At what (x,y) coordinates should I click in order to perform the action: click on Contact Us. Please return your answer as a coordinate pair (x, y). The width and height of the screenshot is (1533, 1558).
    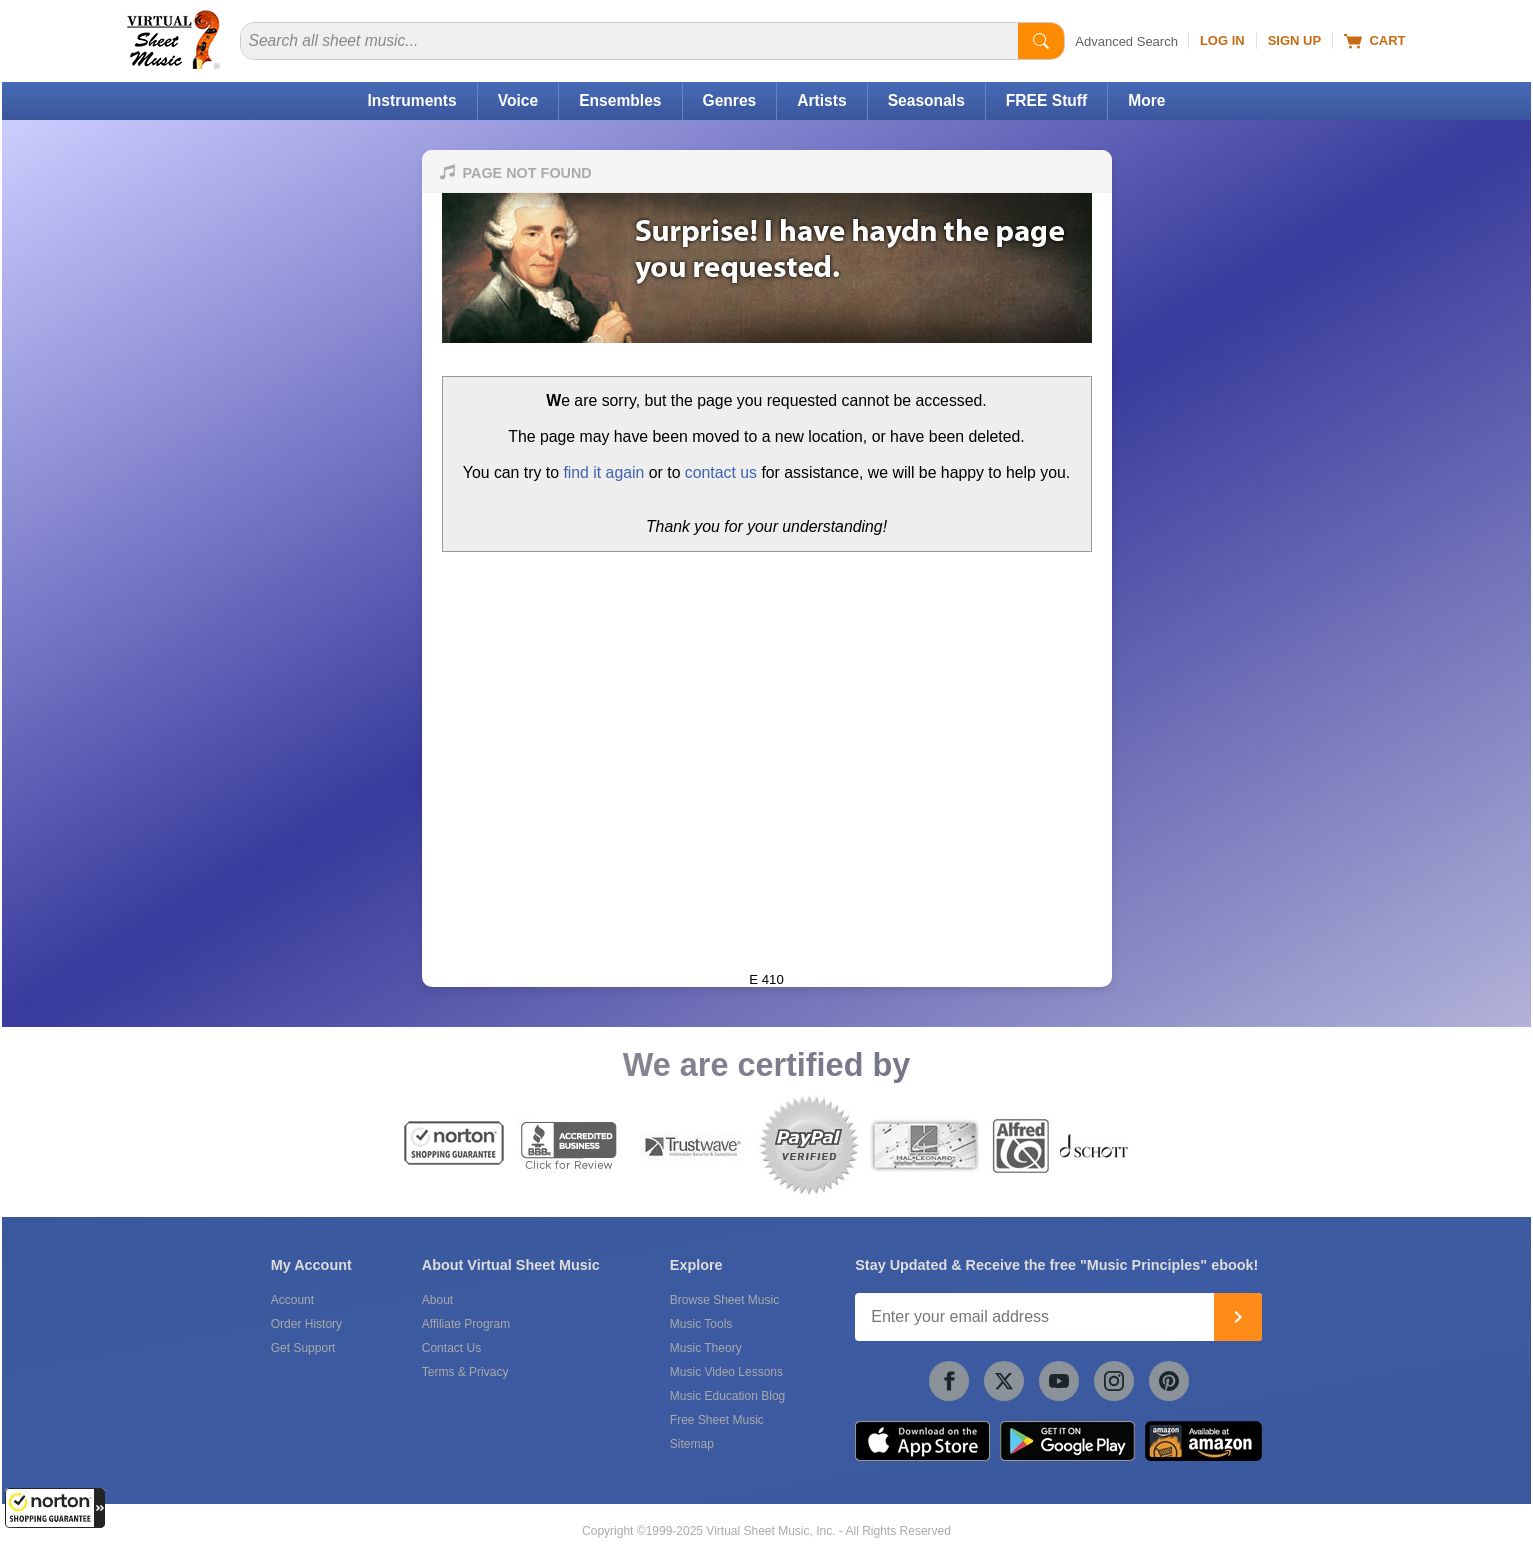
    Looking at the image, I should click on (451, 1348).